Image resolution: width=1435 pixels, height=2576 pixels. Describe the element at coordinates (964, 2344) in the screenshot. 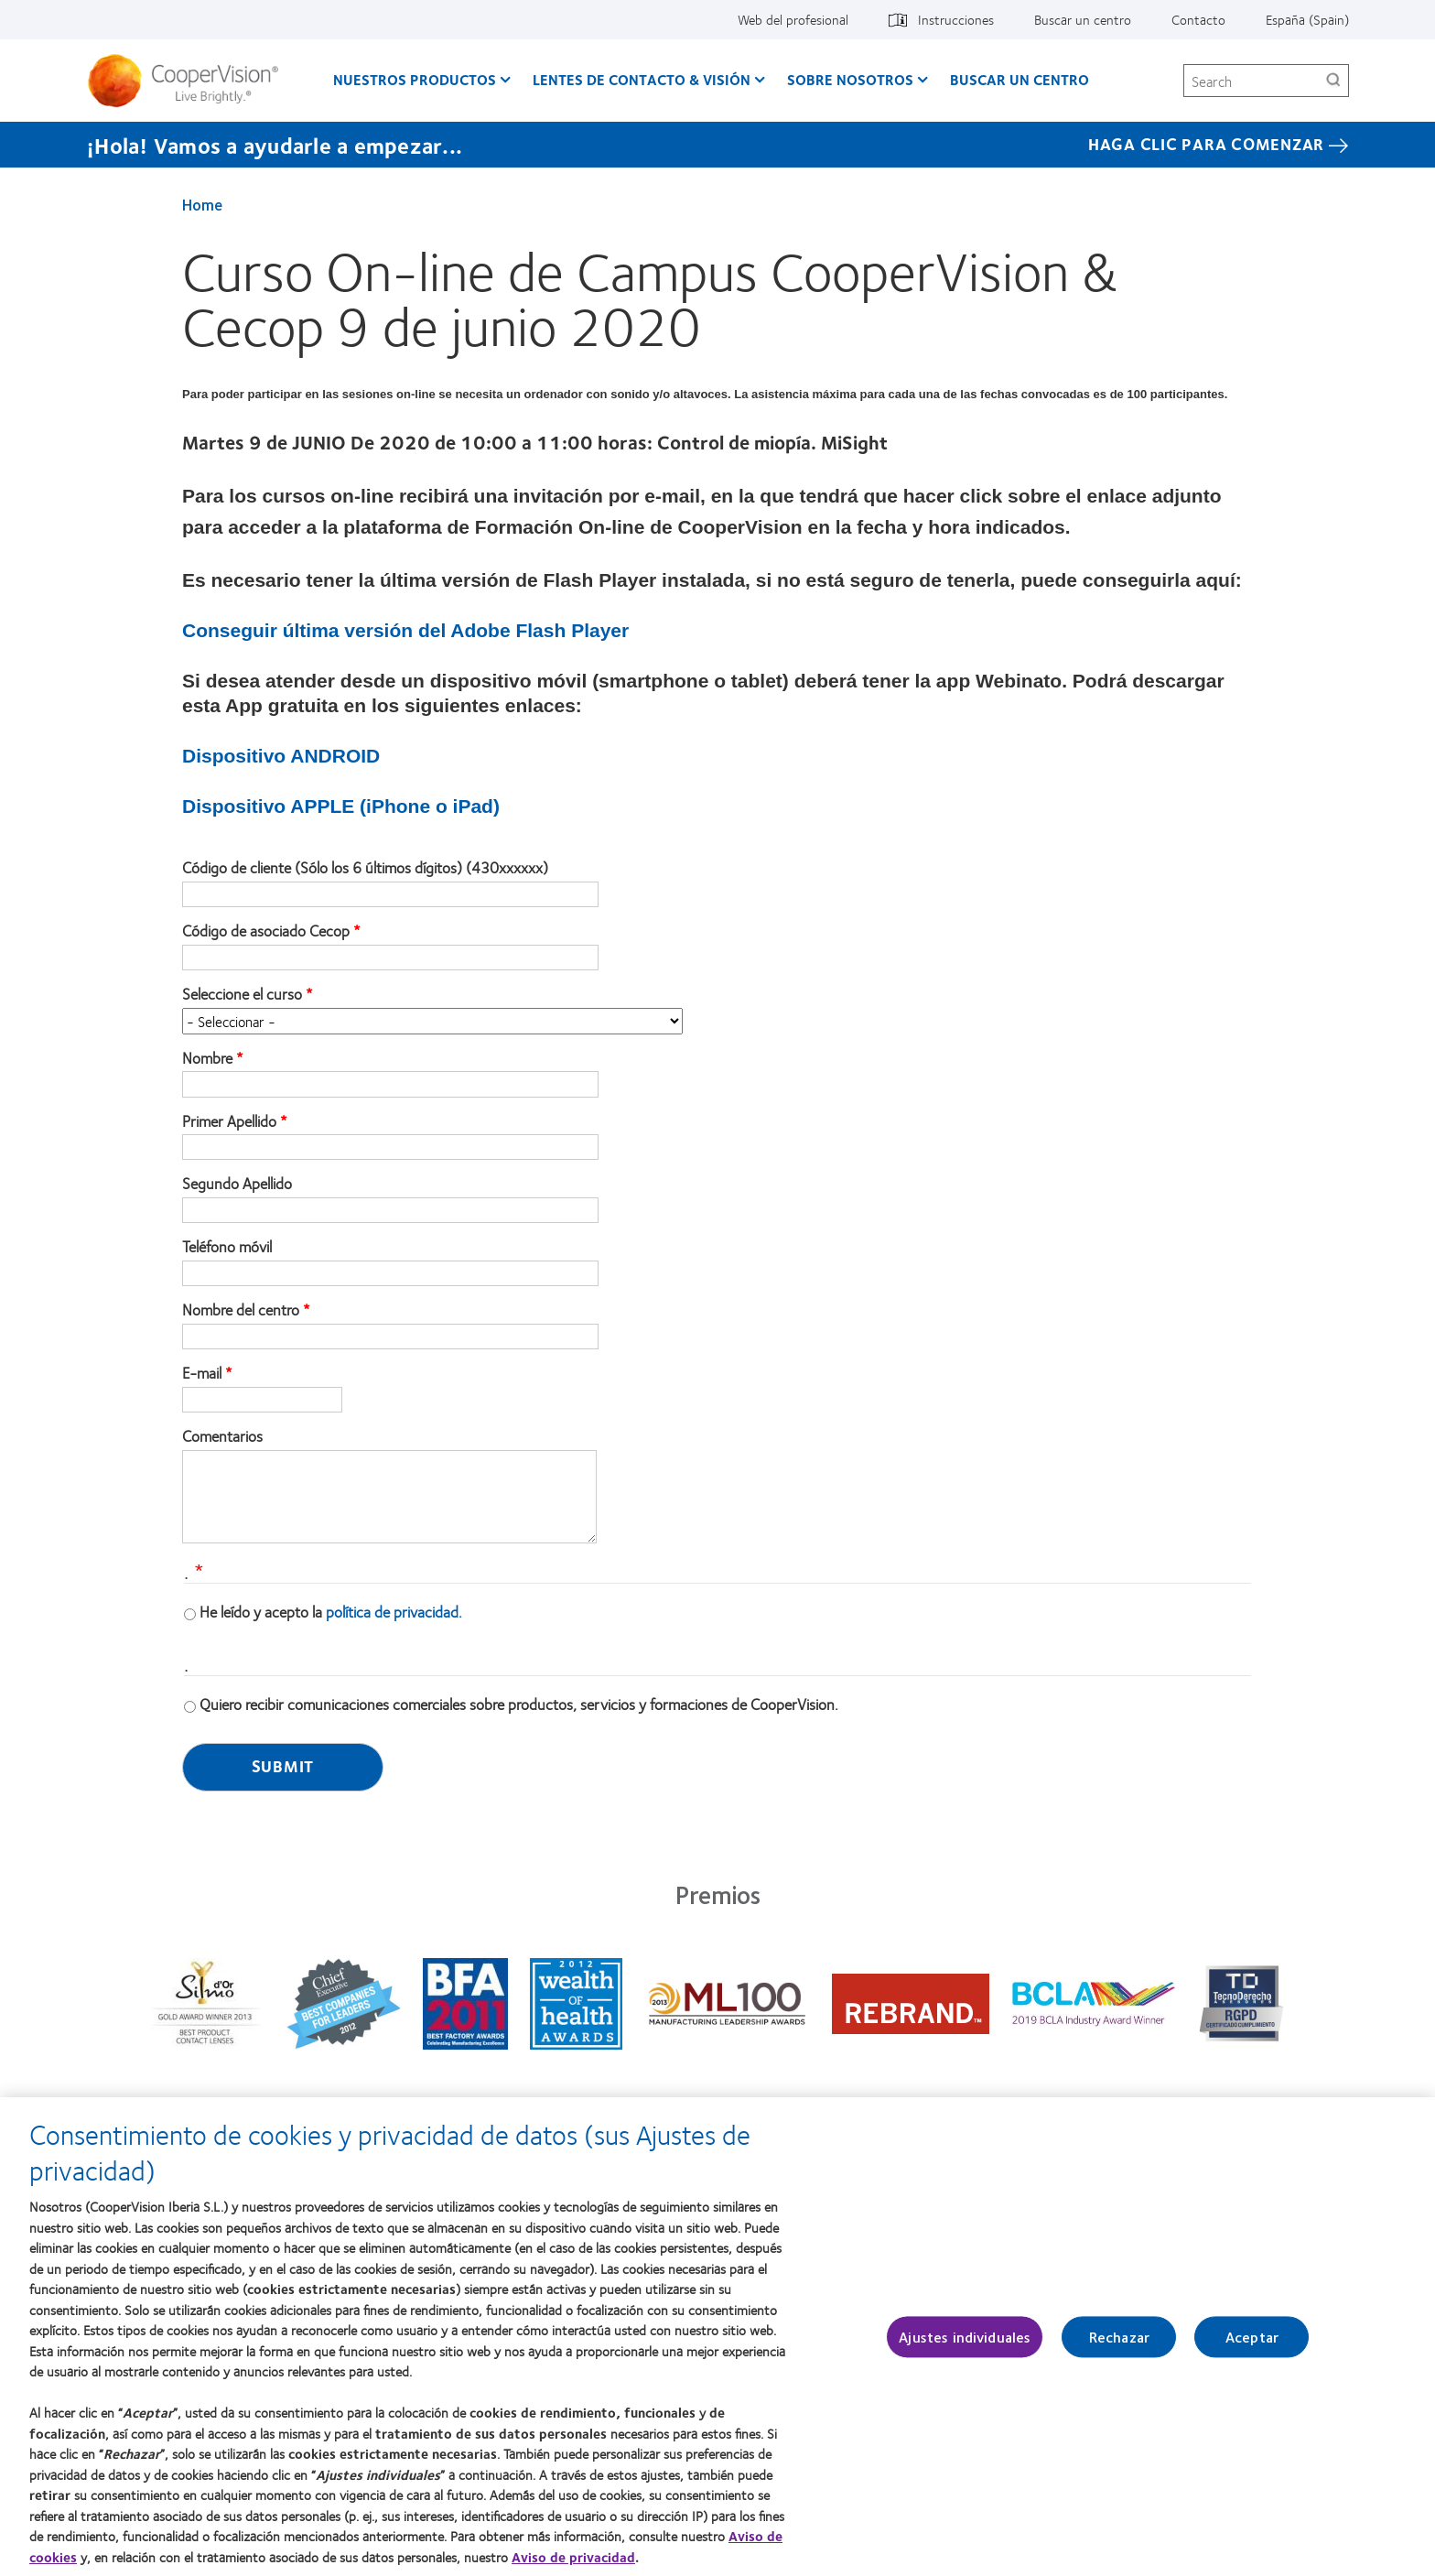

I see `Ajustes individuales` at that location.